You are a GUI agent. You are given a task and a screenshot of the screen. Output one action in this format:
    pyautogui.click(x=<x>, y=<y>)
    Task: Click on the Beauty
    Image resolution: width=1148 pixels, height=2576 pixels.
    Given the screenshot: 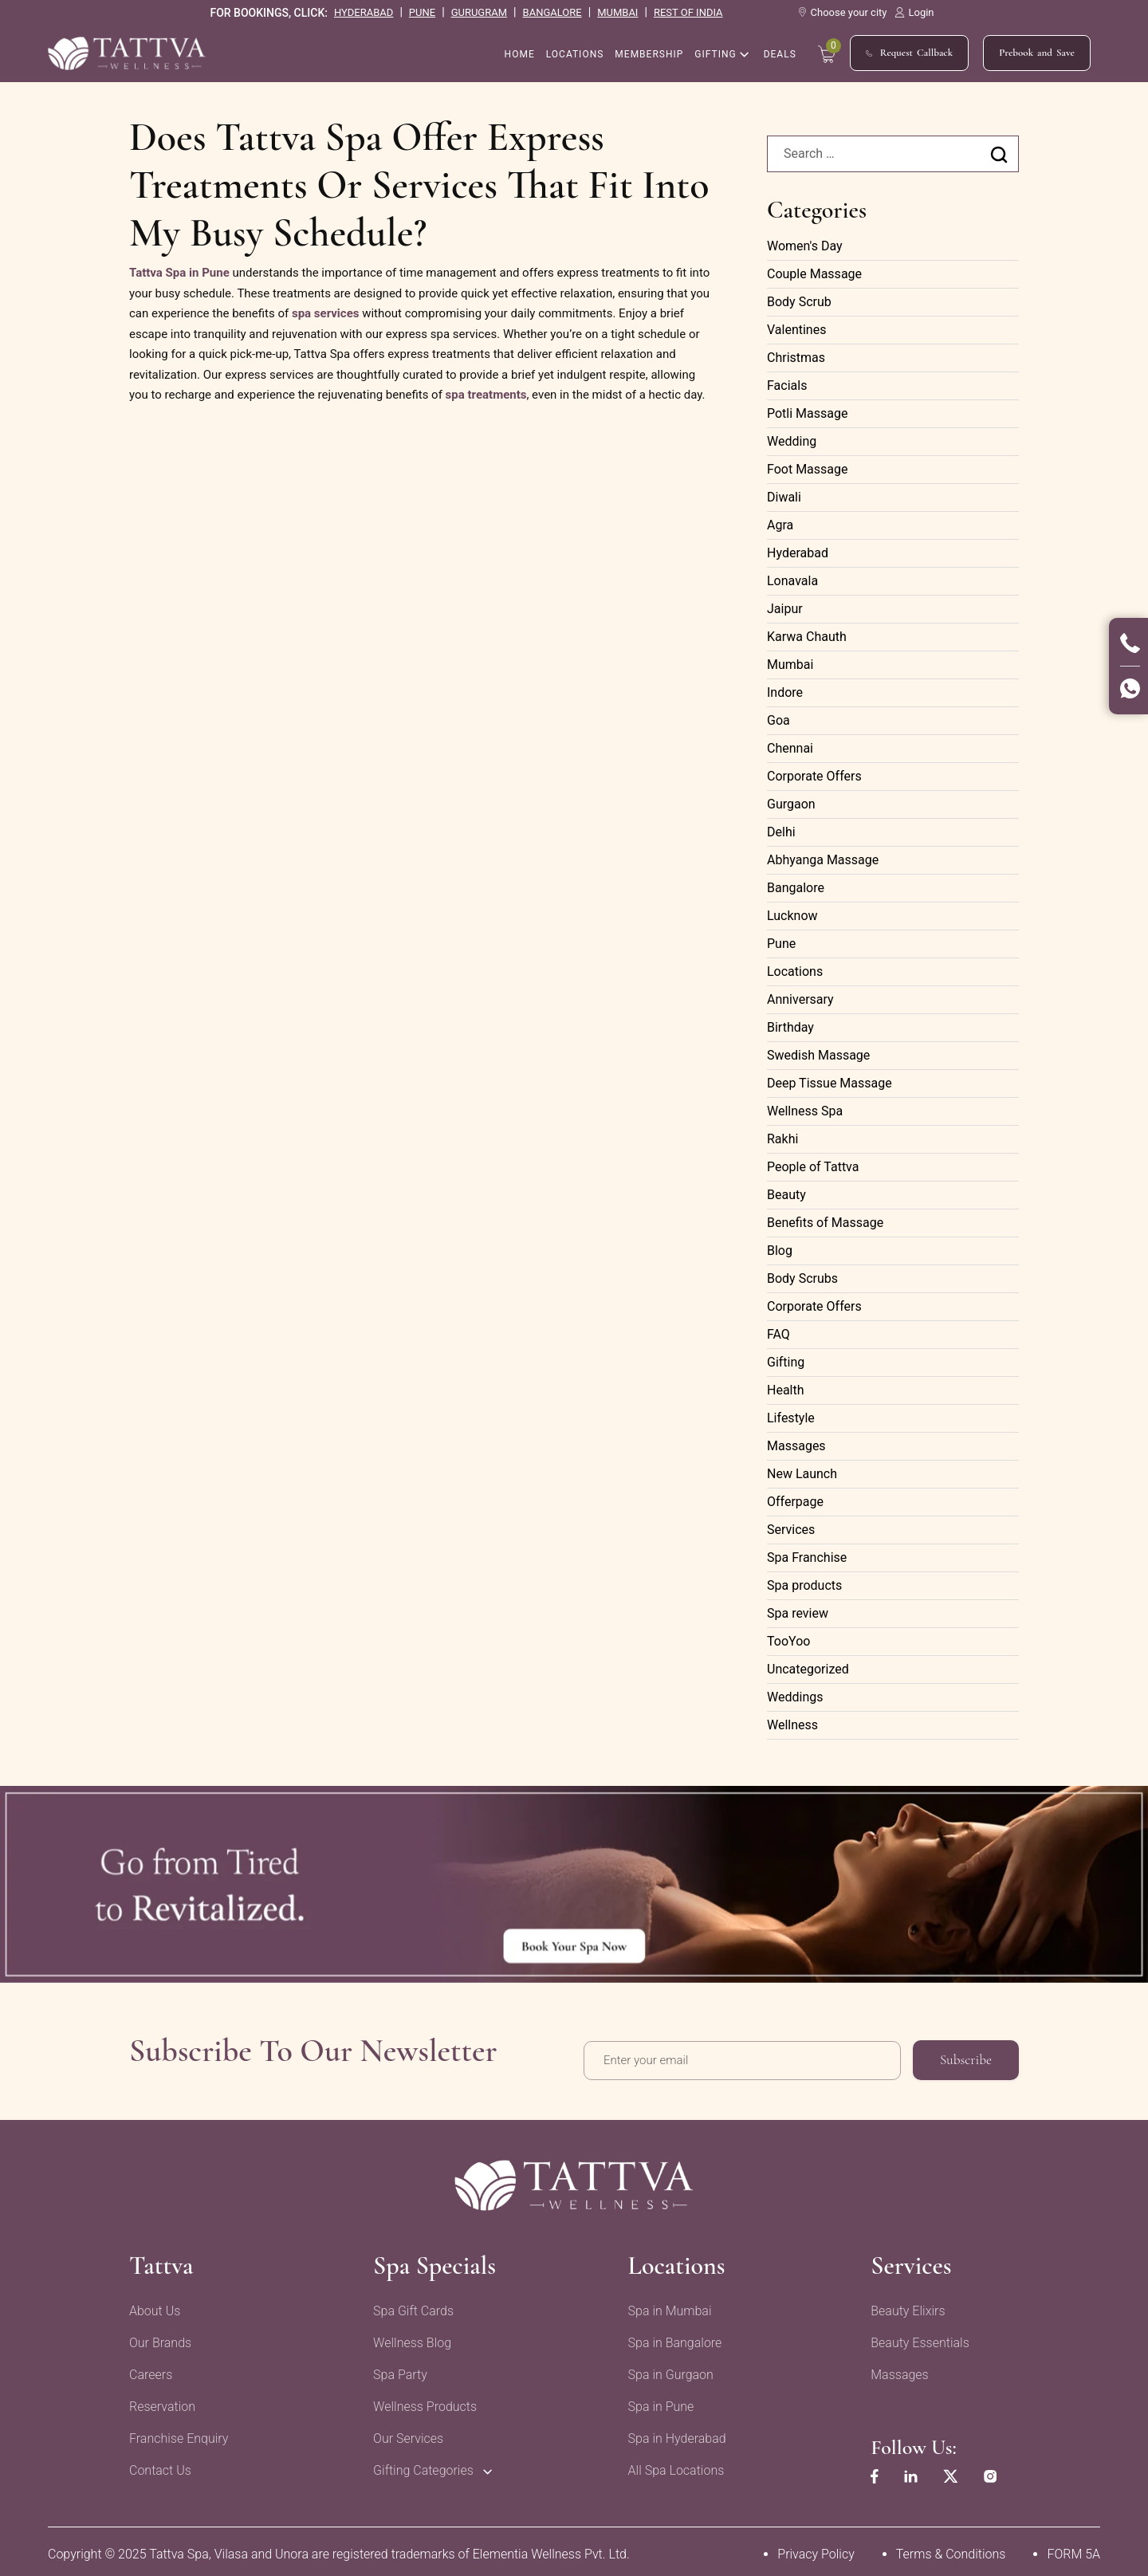 What is the action you would take?
    pyautogui.click(x=786, y=1194)
    